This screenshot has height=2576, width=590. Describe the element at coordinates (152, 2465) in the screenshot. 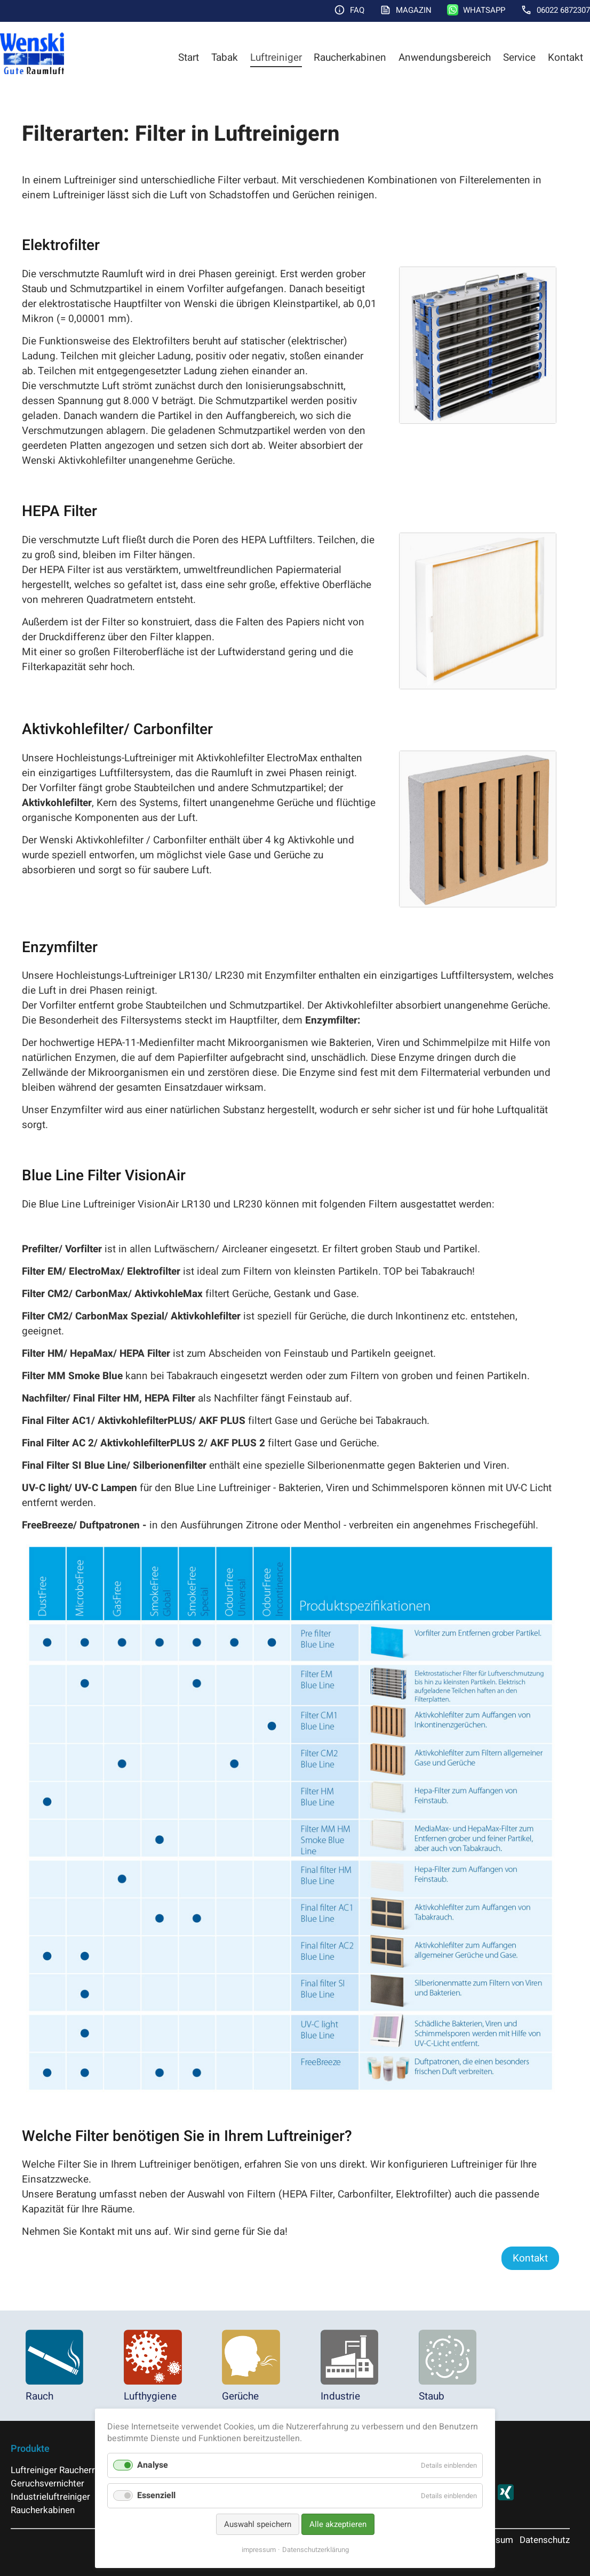

I see `Analyse` at that location.